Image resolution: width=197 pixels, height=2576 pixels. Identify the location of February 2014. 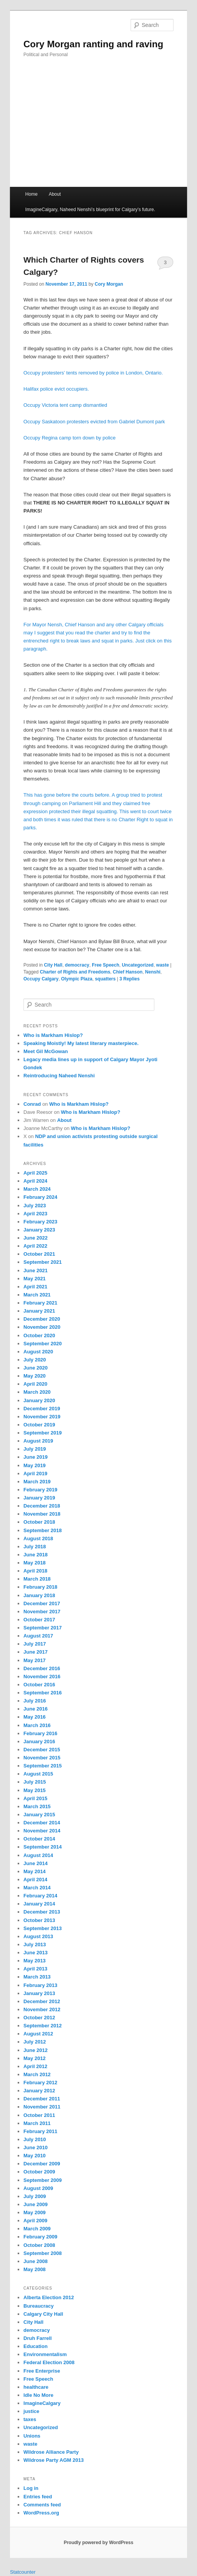
(40, 1896).